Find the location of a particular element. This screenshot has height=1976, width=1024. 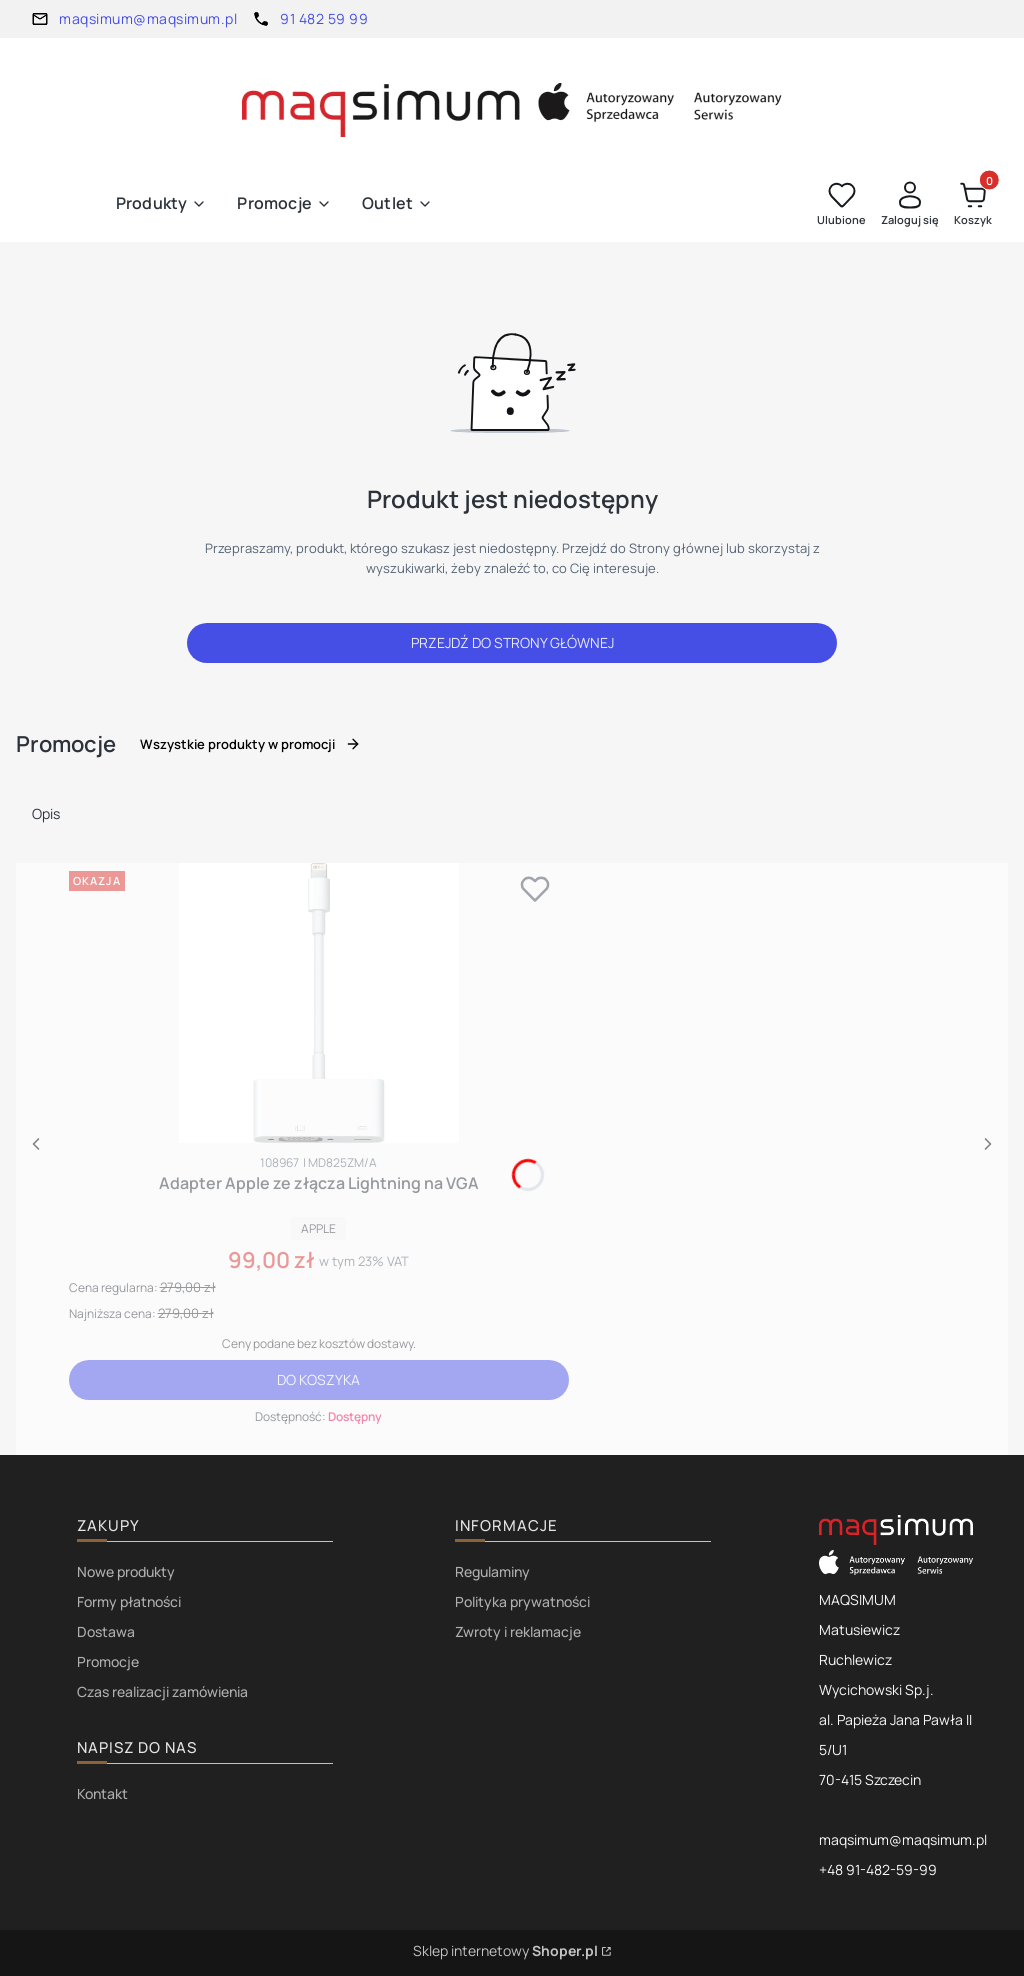

Zwroty i reklamacje is located at coordinates (518, 1631).